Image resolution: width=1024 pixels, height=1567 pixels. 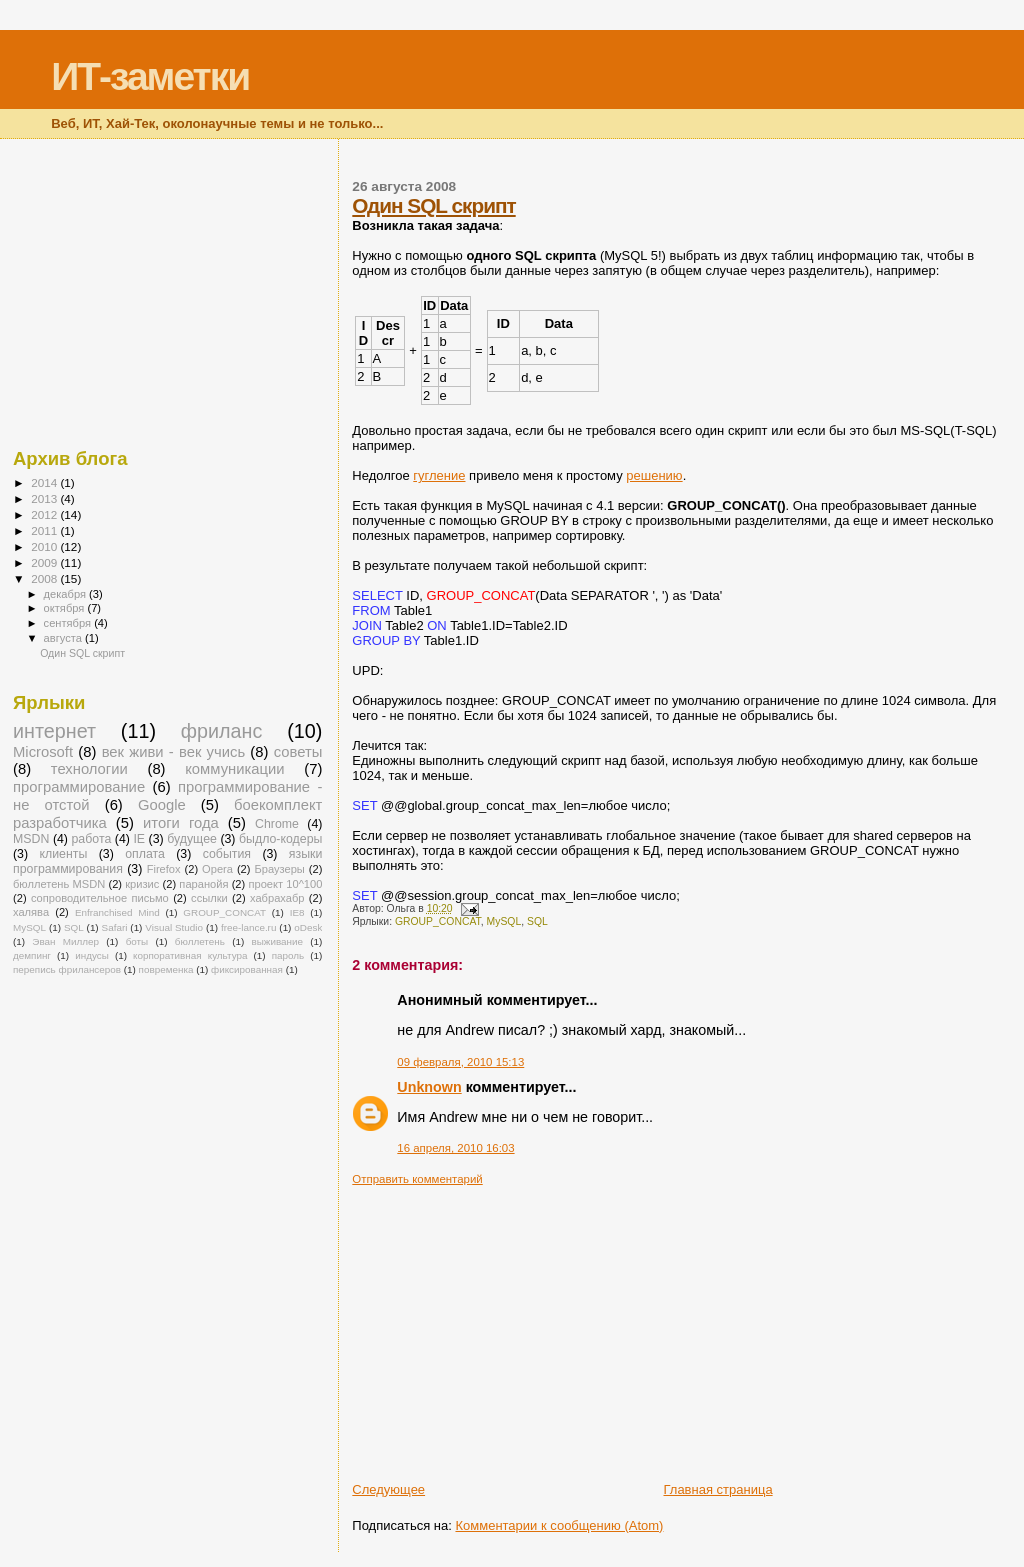 I want to click on 2013, so click(x=45, y=498).